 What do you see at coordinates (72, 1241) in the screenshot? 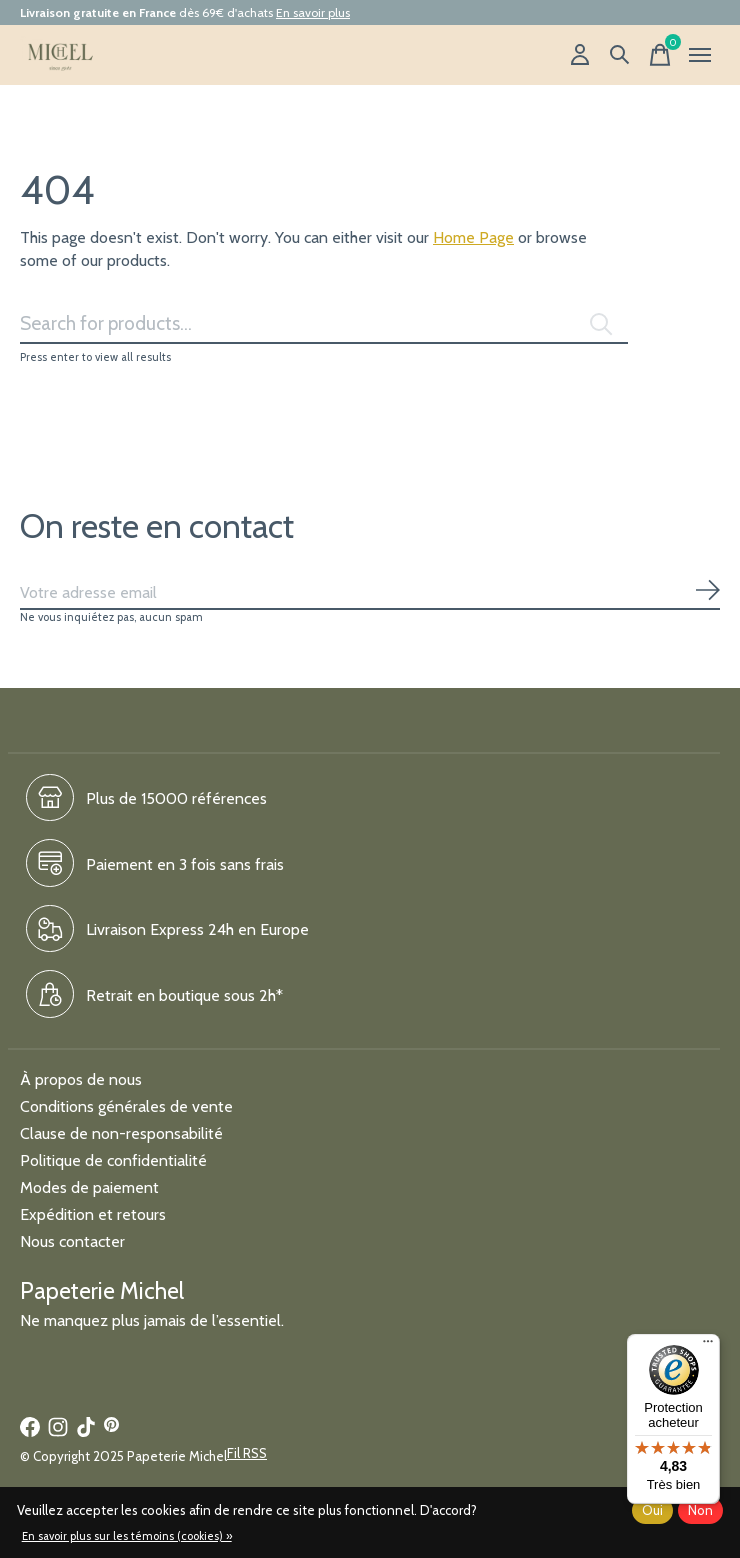
I see `Nous contacter` at bounding box center [72, 1241].